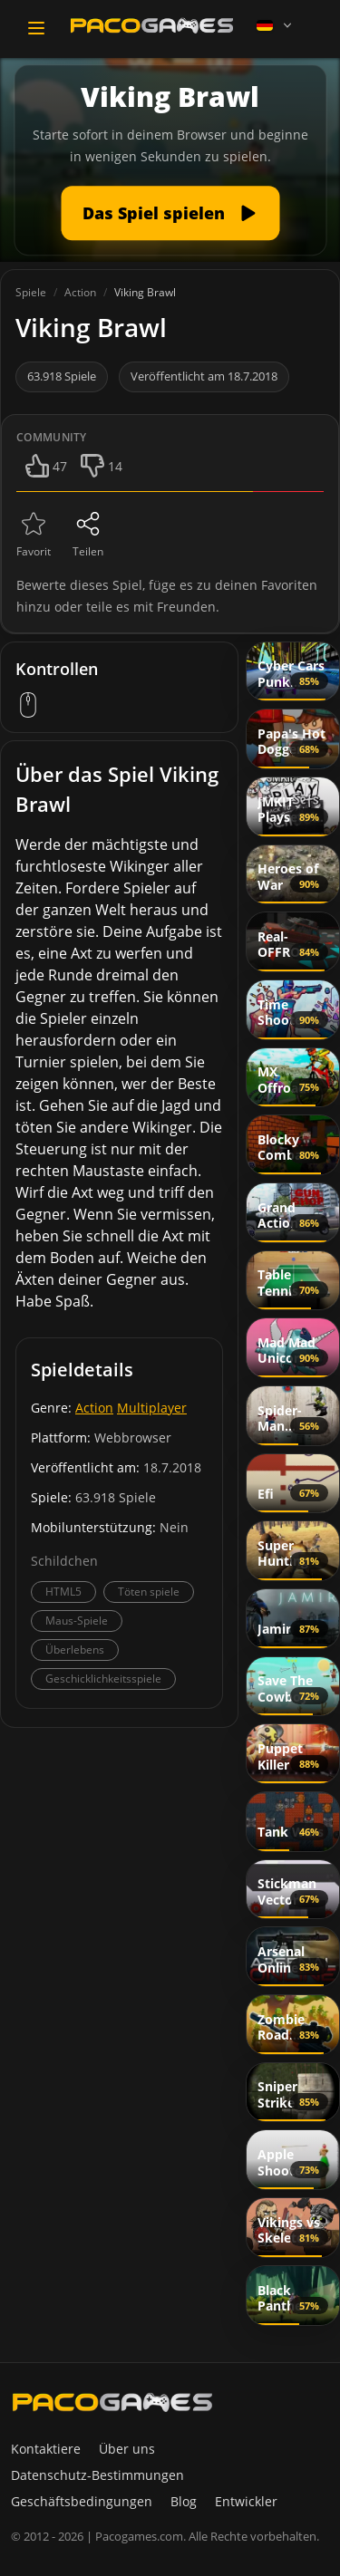  I want to click on Töten spiele, so click(149, 1591).